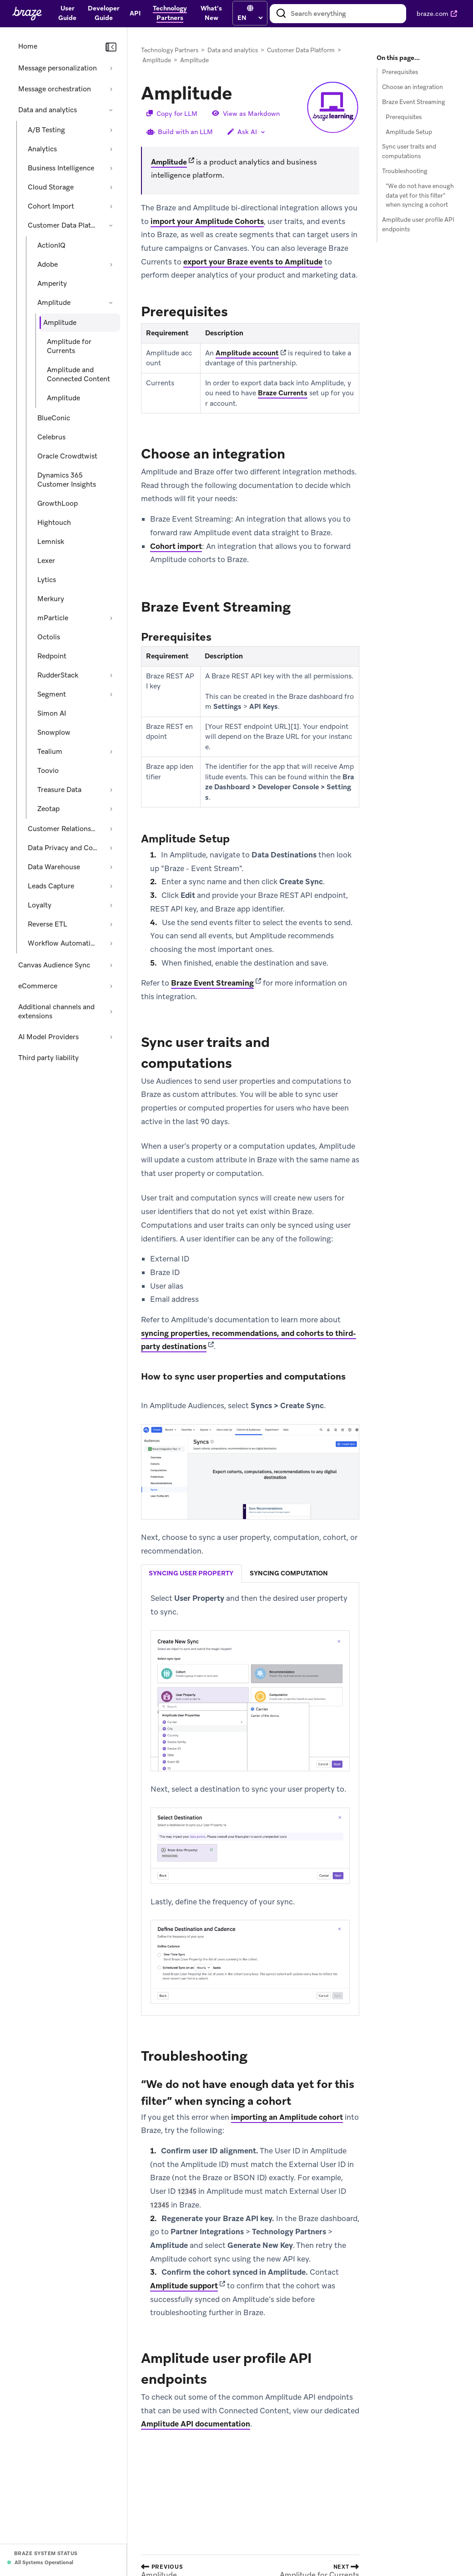 The height and width of the screenshot is (2576, 473). What do you see at coordinates (53, 732) in the screenshot?
I see `Snowplow` at bounding box center [53, 732].